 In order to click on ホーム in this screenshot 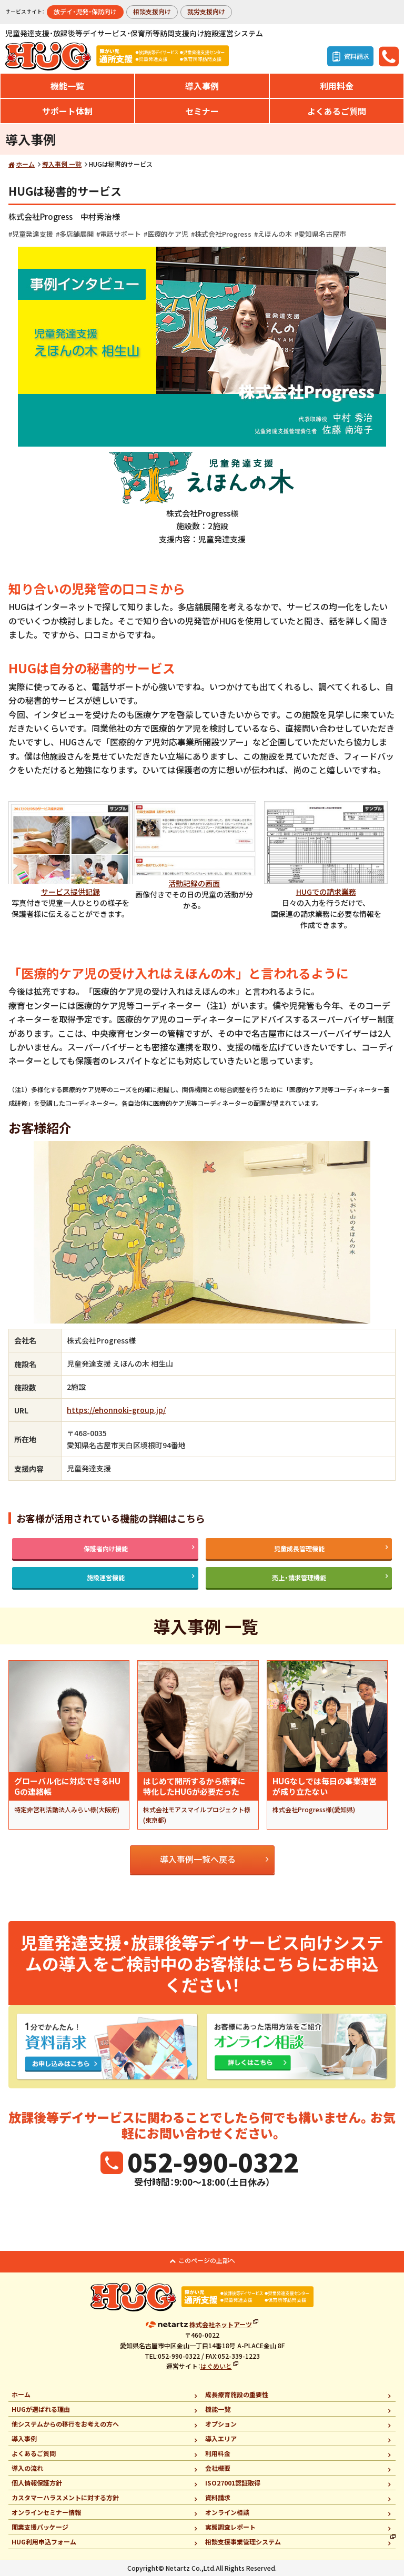, I will do `click(25, 163)`.